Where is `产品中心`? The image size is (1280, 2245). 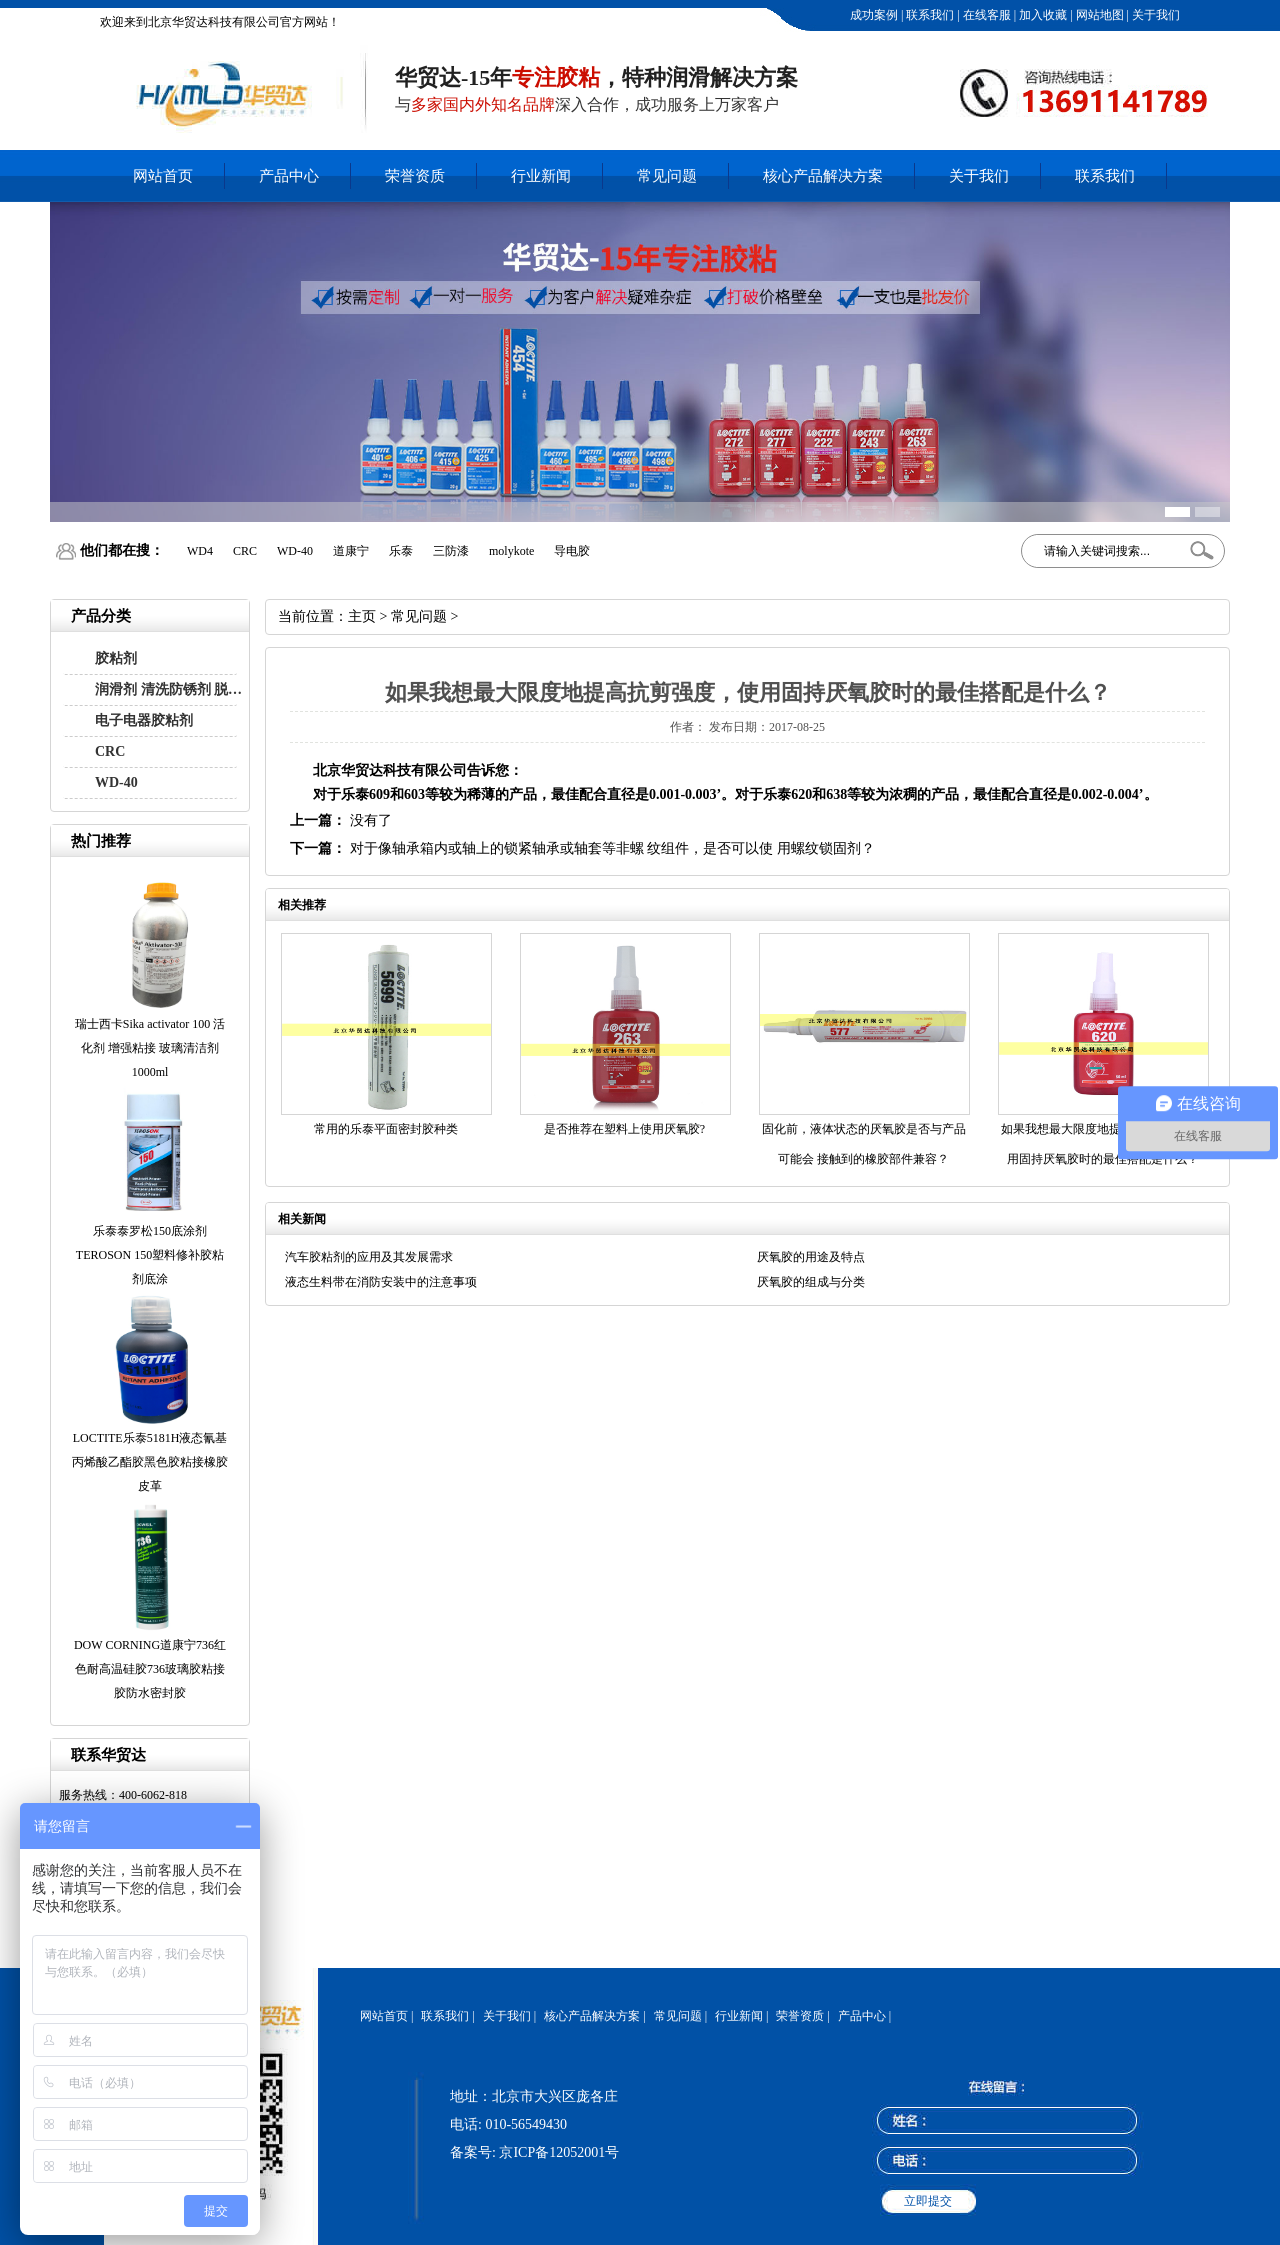 产品中心 is located at coordinates (289, 176).